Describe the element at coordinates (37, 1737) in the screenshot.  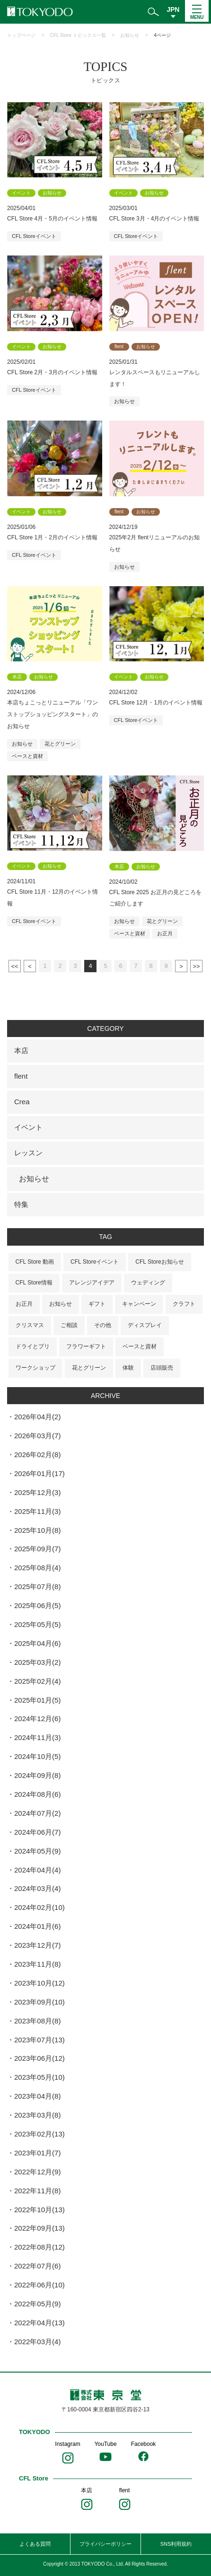
I see `2024年11月(3)` at that location.